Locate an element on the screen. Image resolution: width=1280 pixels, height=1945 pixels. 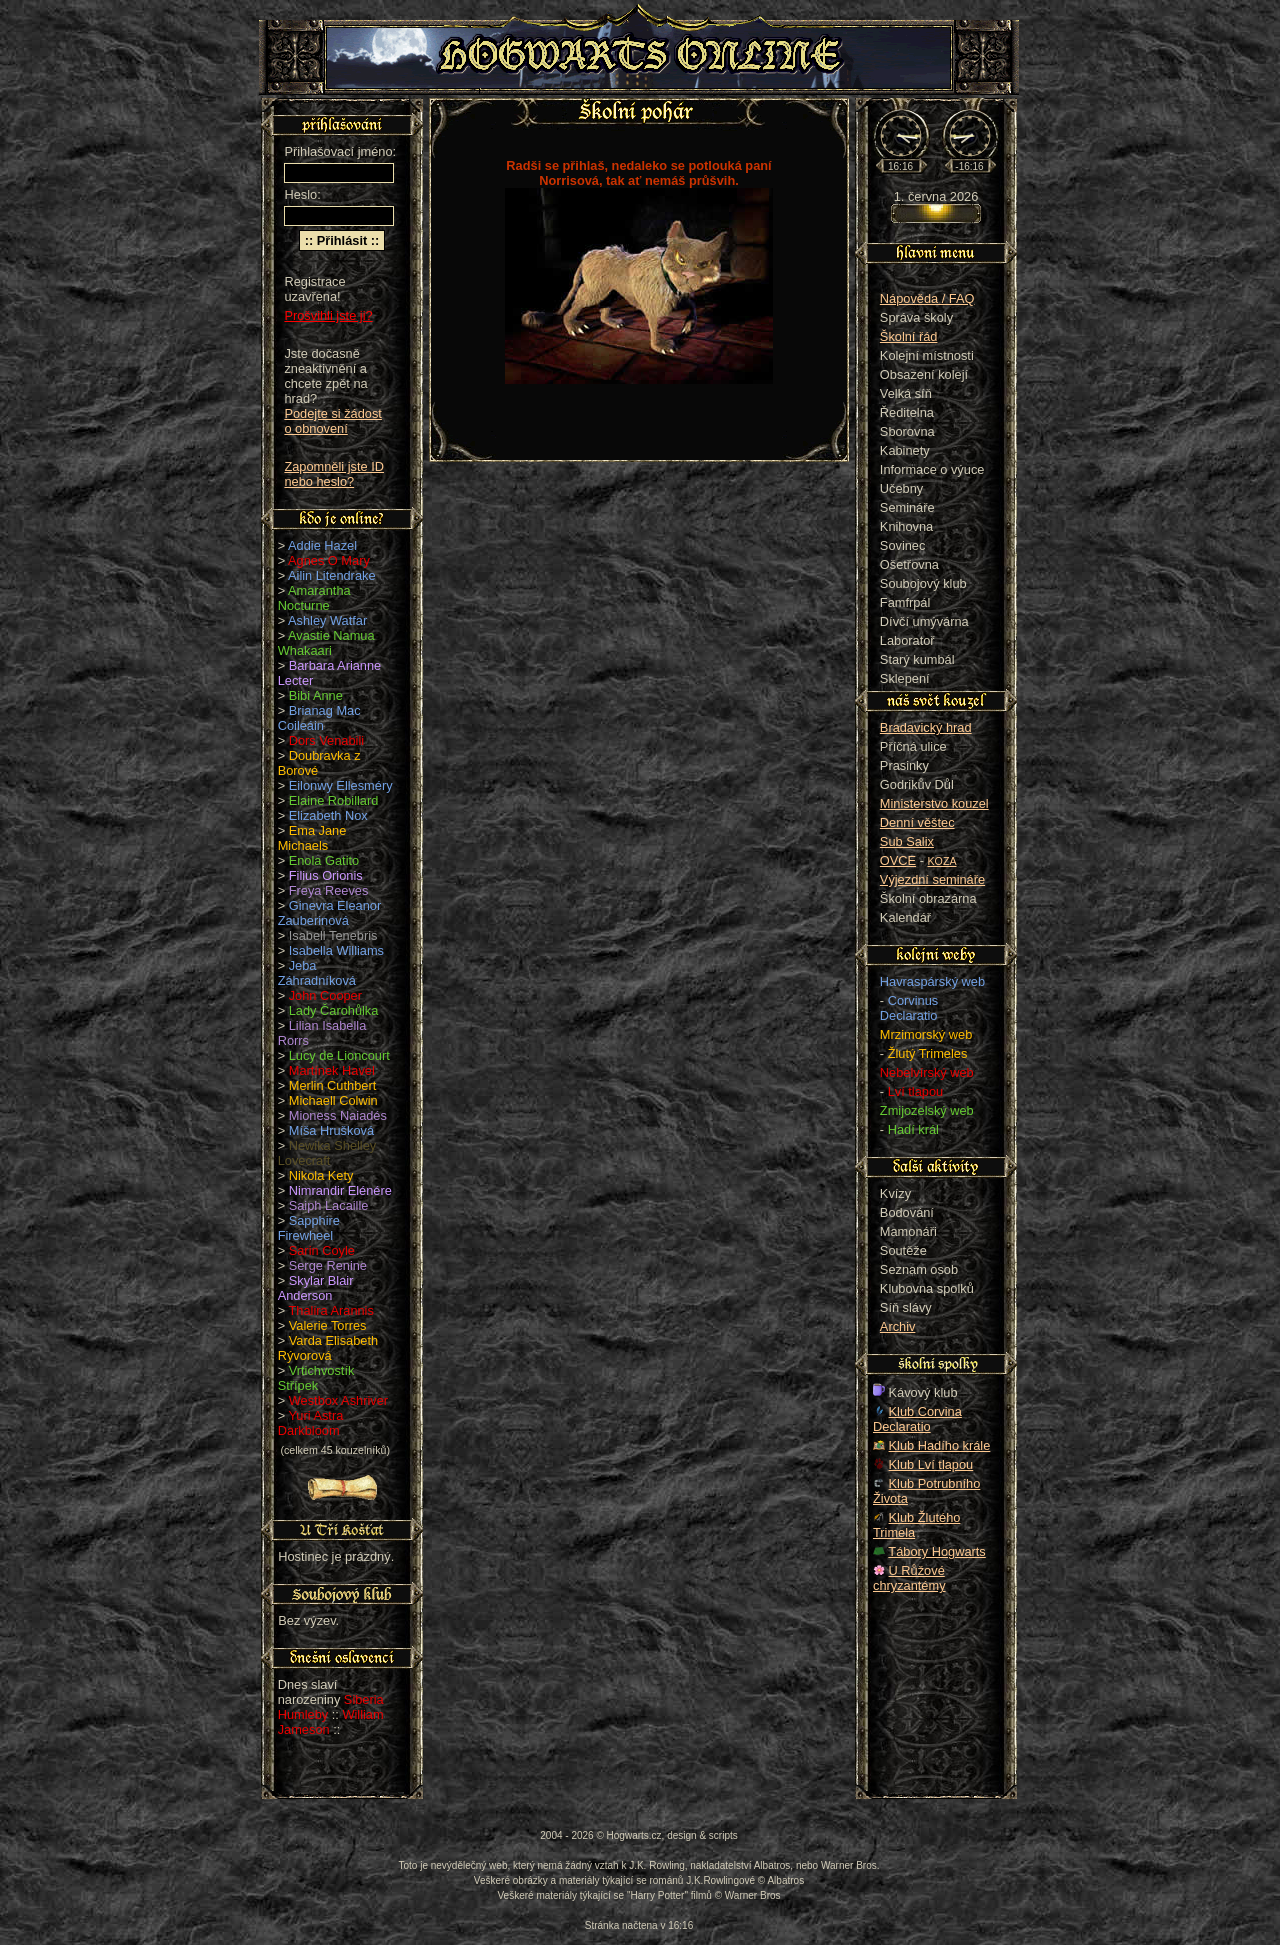
Corvinus Declaratio is located at coordinates (909, 1008).